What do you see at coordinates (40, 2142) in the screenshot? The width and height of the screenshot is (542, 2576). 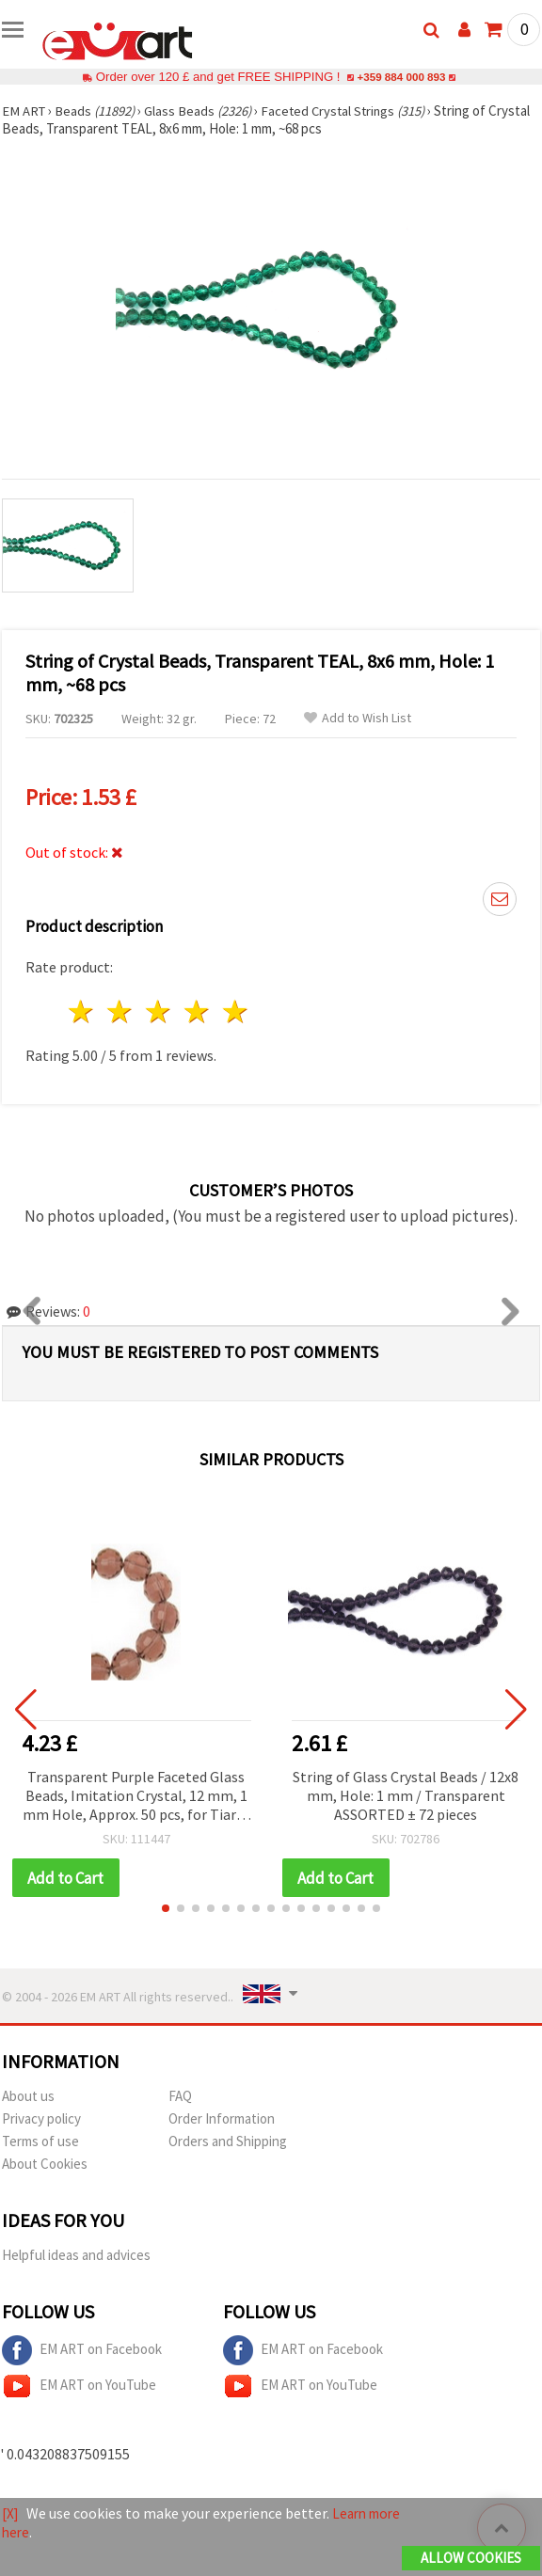 I see `Terms of use` at bounding box center [40, 2142].